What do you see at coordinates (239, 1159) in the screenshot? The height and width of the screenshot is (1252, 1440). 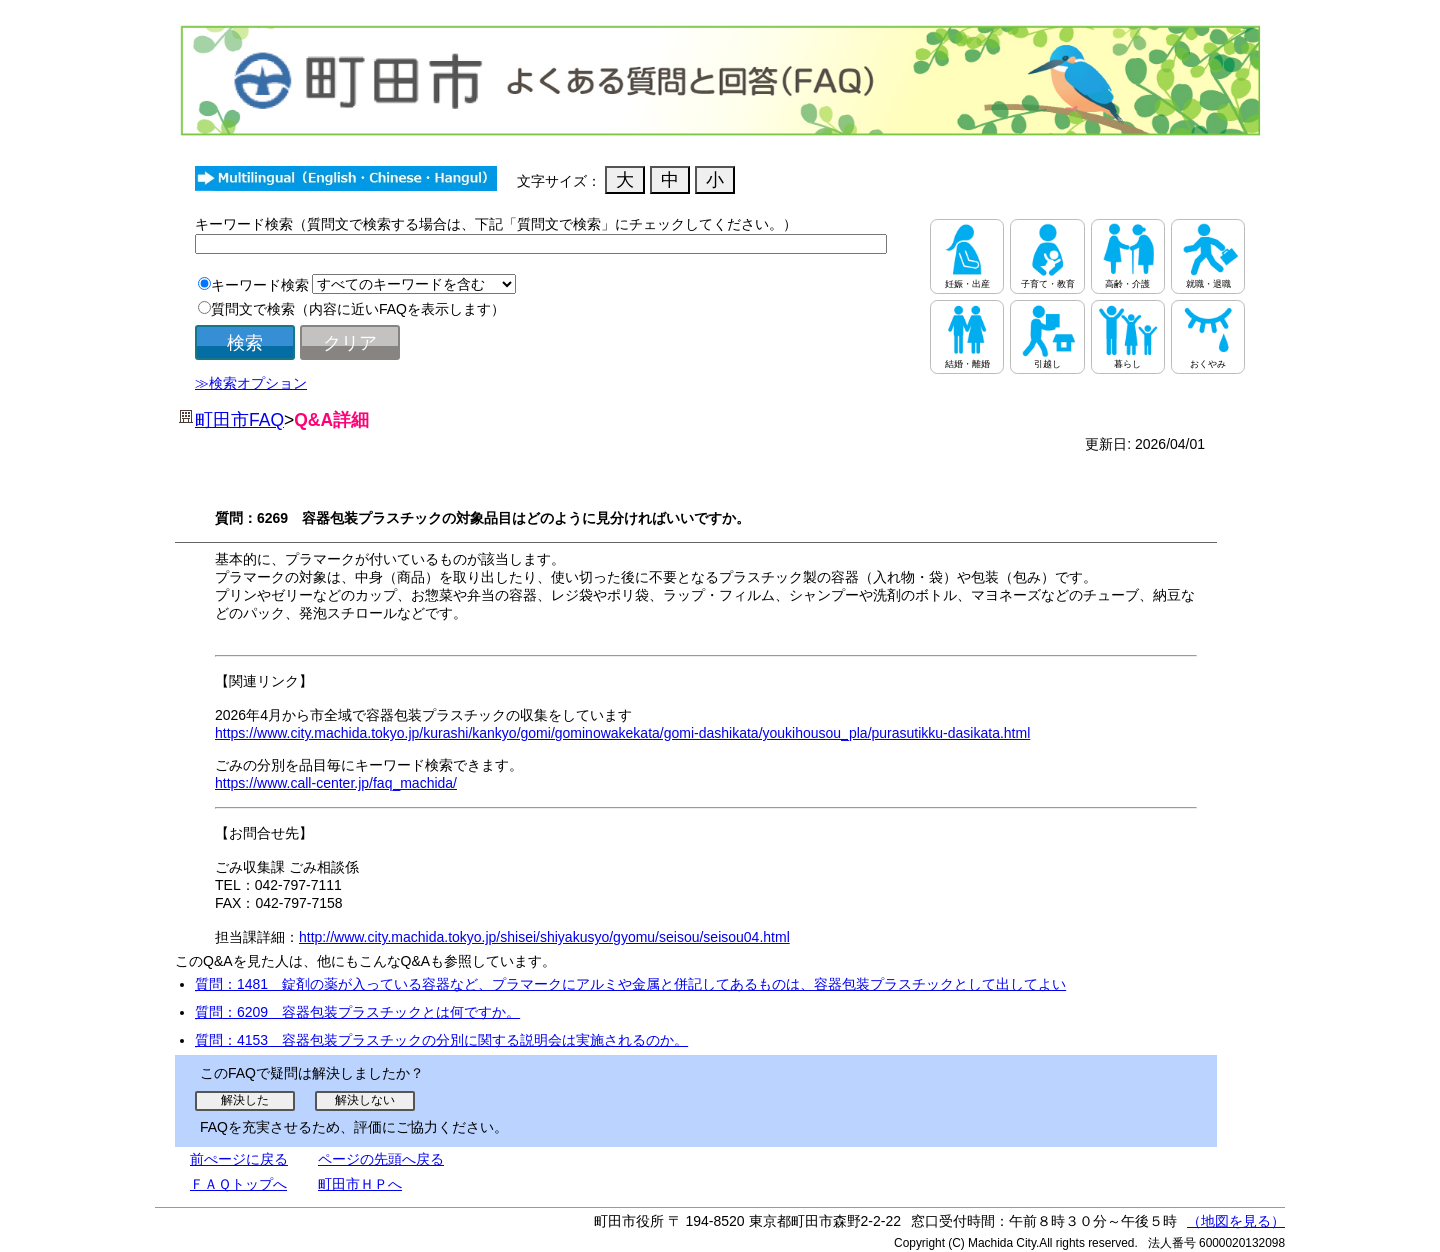 I see `前ぺージに戻る` at bounding box center [239, 1159].